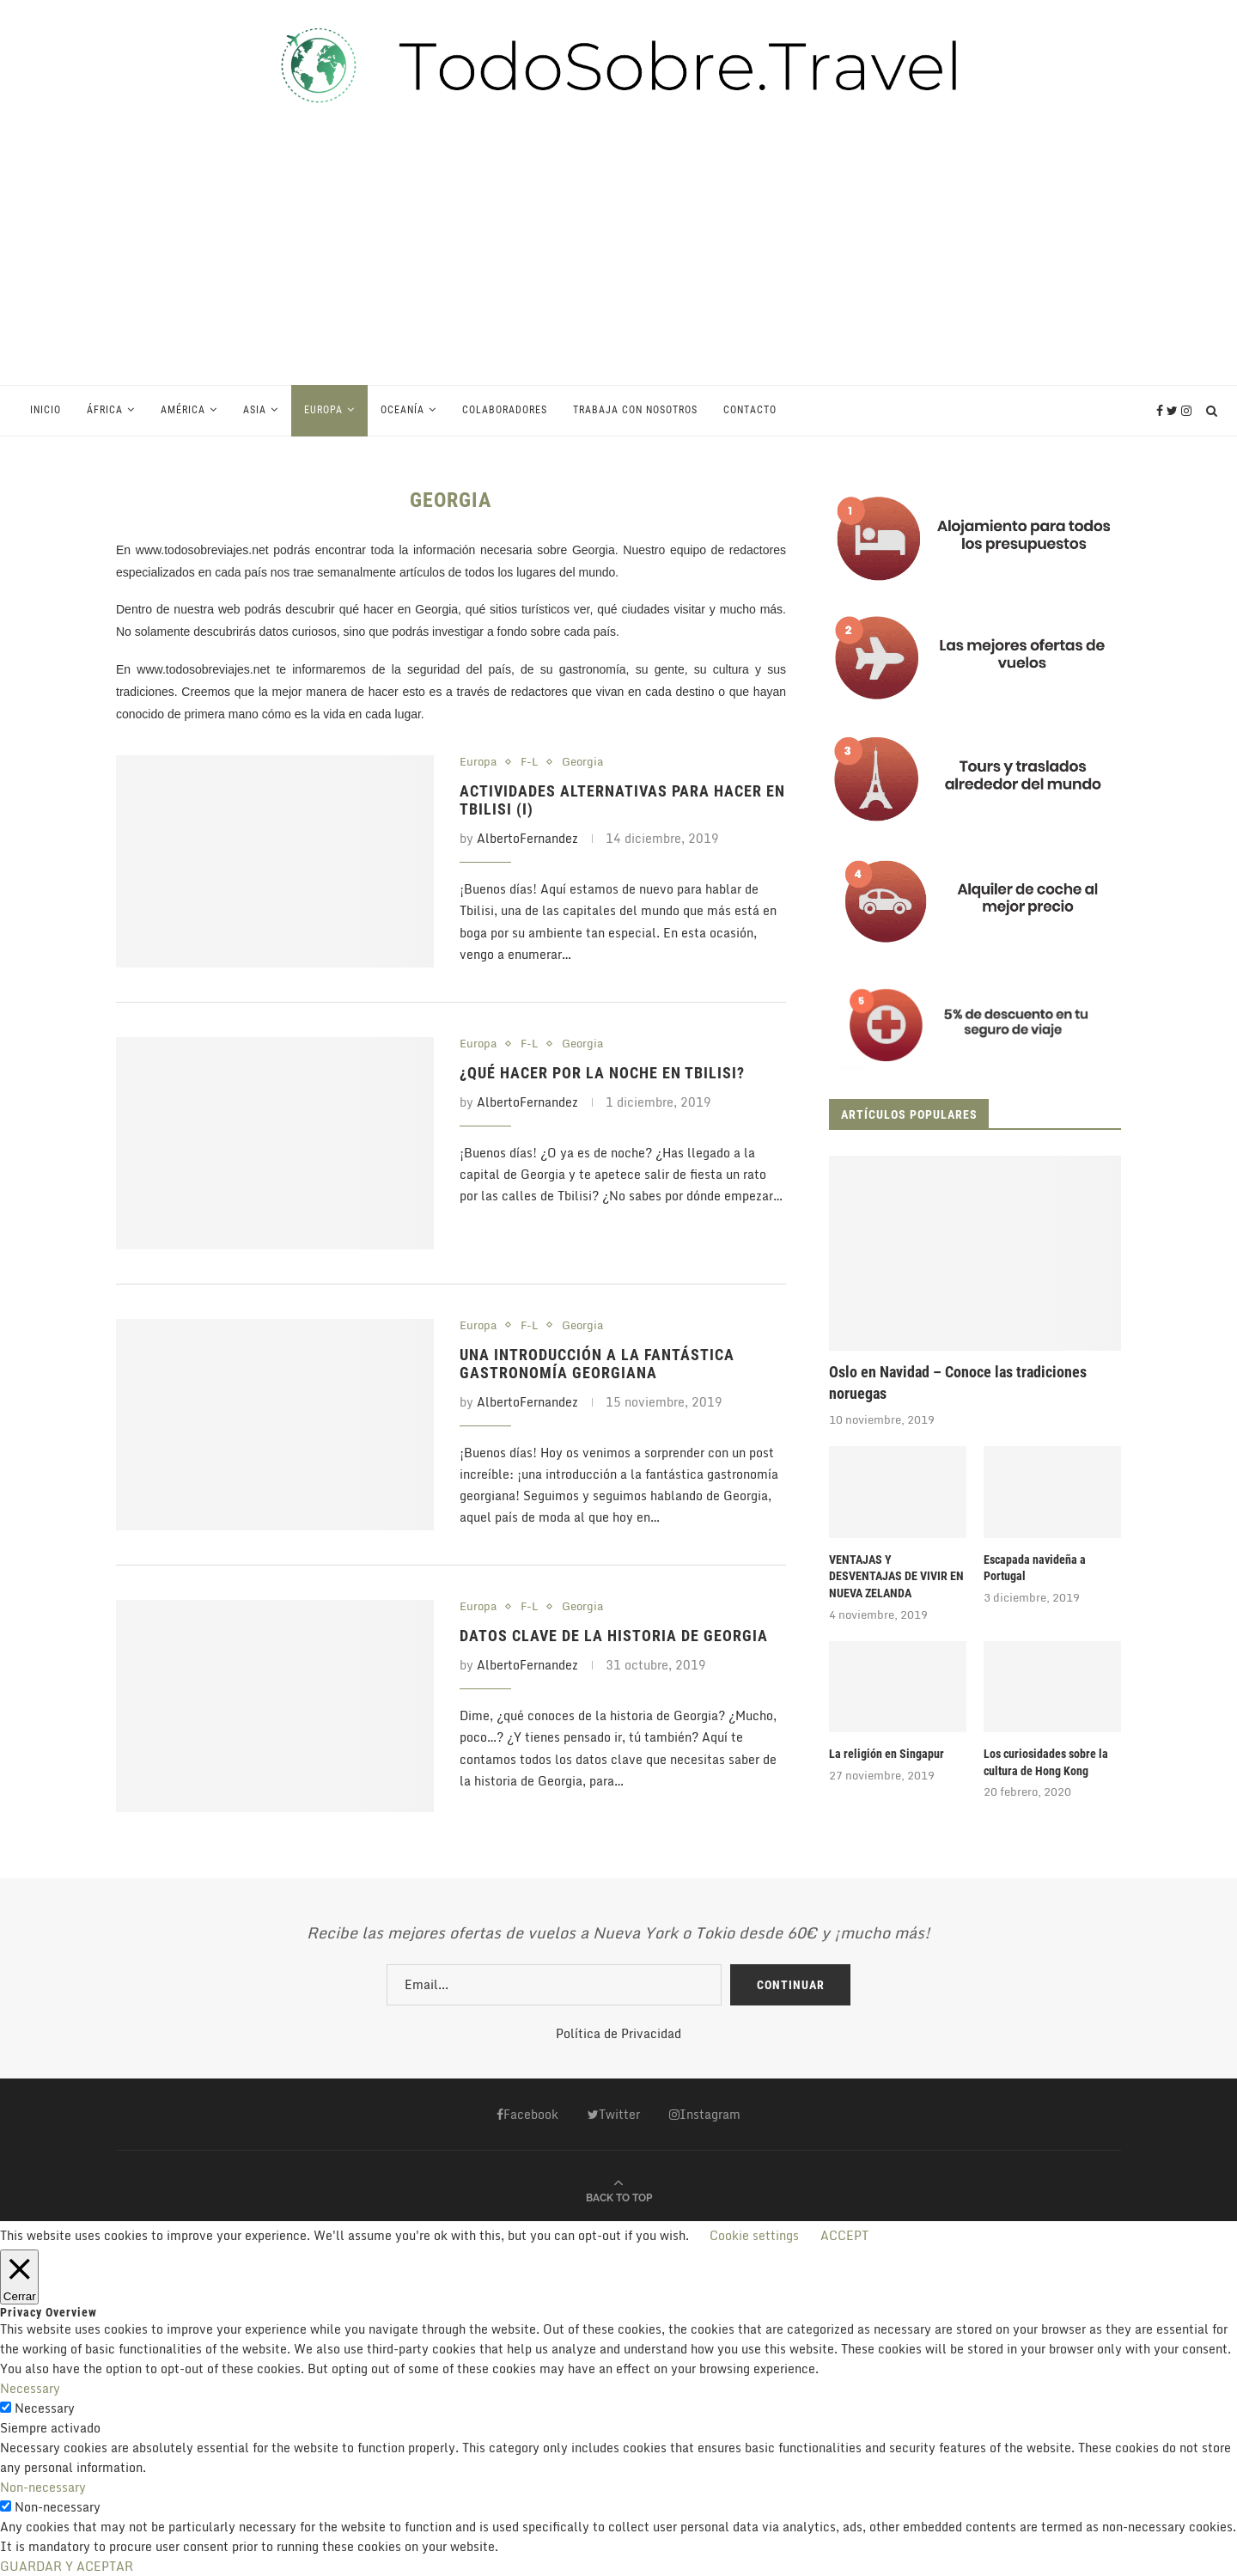  Describe the element at coordinates (886, 1754) in the screenshot. I see `La religión en Singapur` at that location.